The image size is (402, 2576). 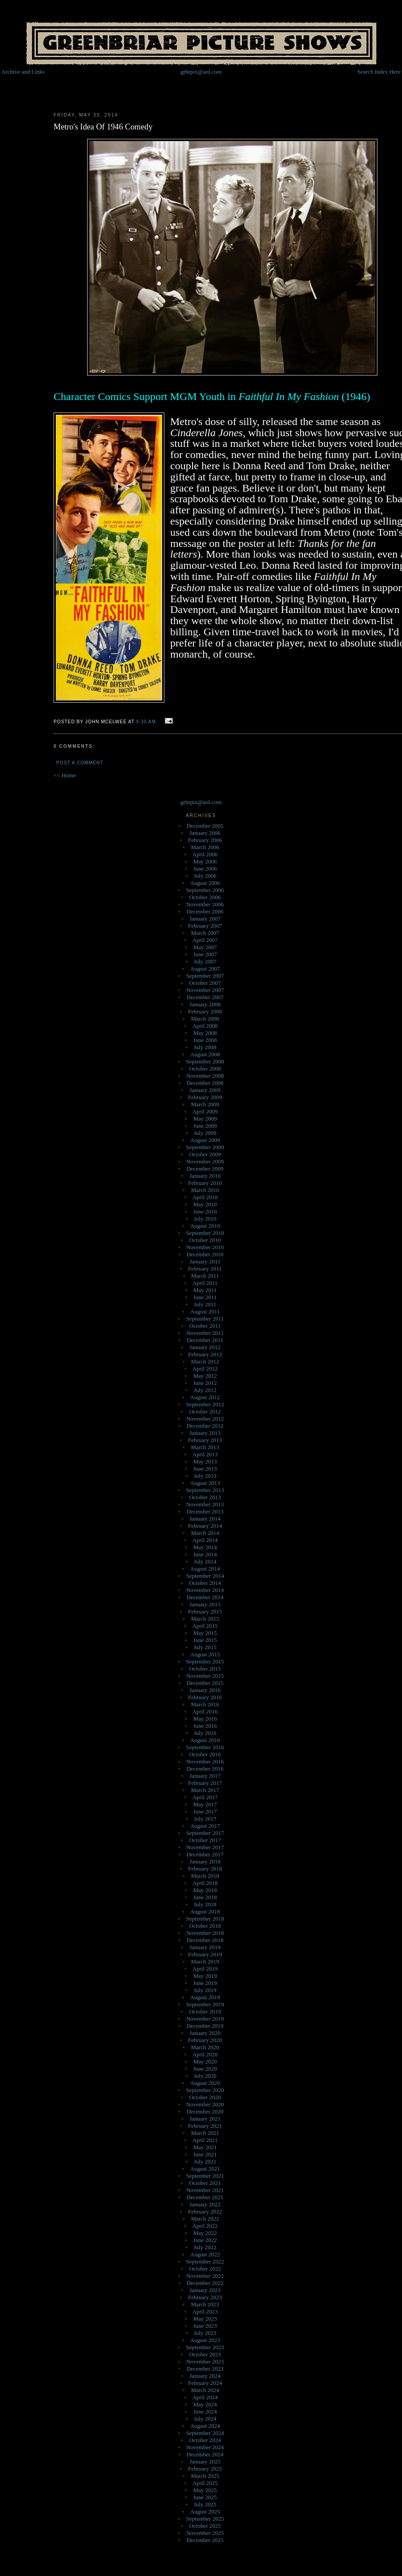 What do you see at coordinates (205, 1318) in the screenshot?
I see `September 2011` at bounding box center [205, 1318].